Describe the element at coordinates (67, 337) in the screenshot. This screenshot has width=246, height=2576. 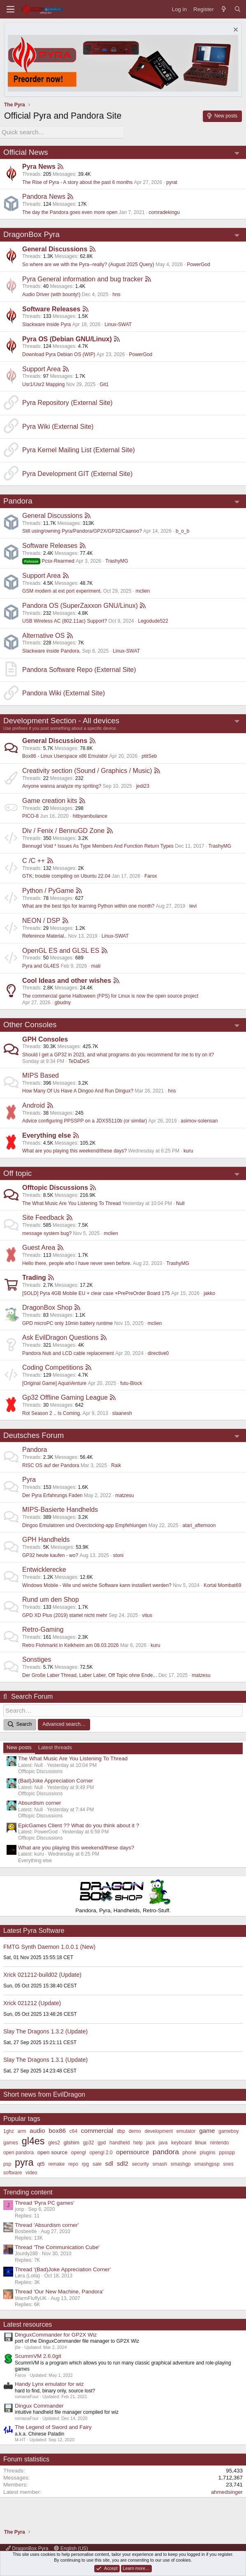
I see `Pyra OS (Debian GNU/Linux)` at that location.